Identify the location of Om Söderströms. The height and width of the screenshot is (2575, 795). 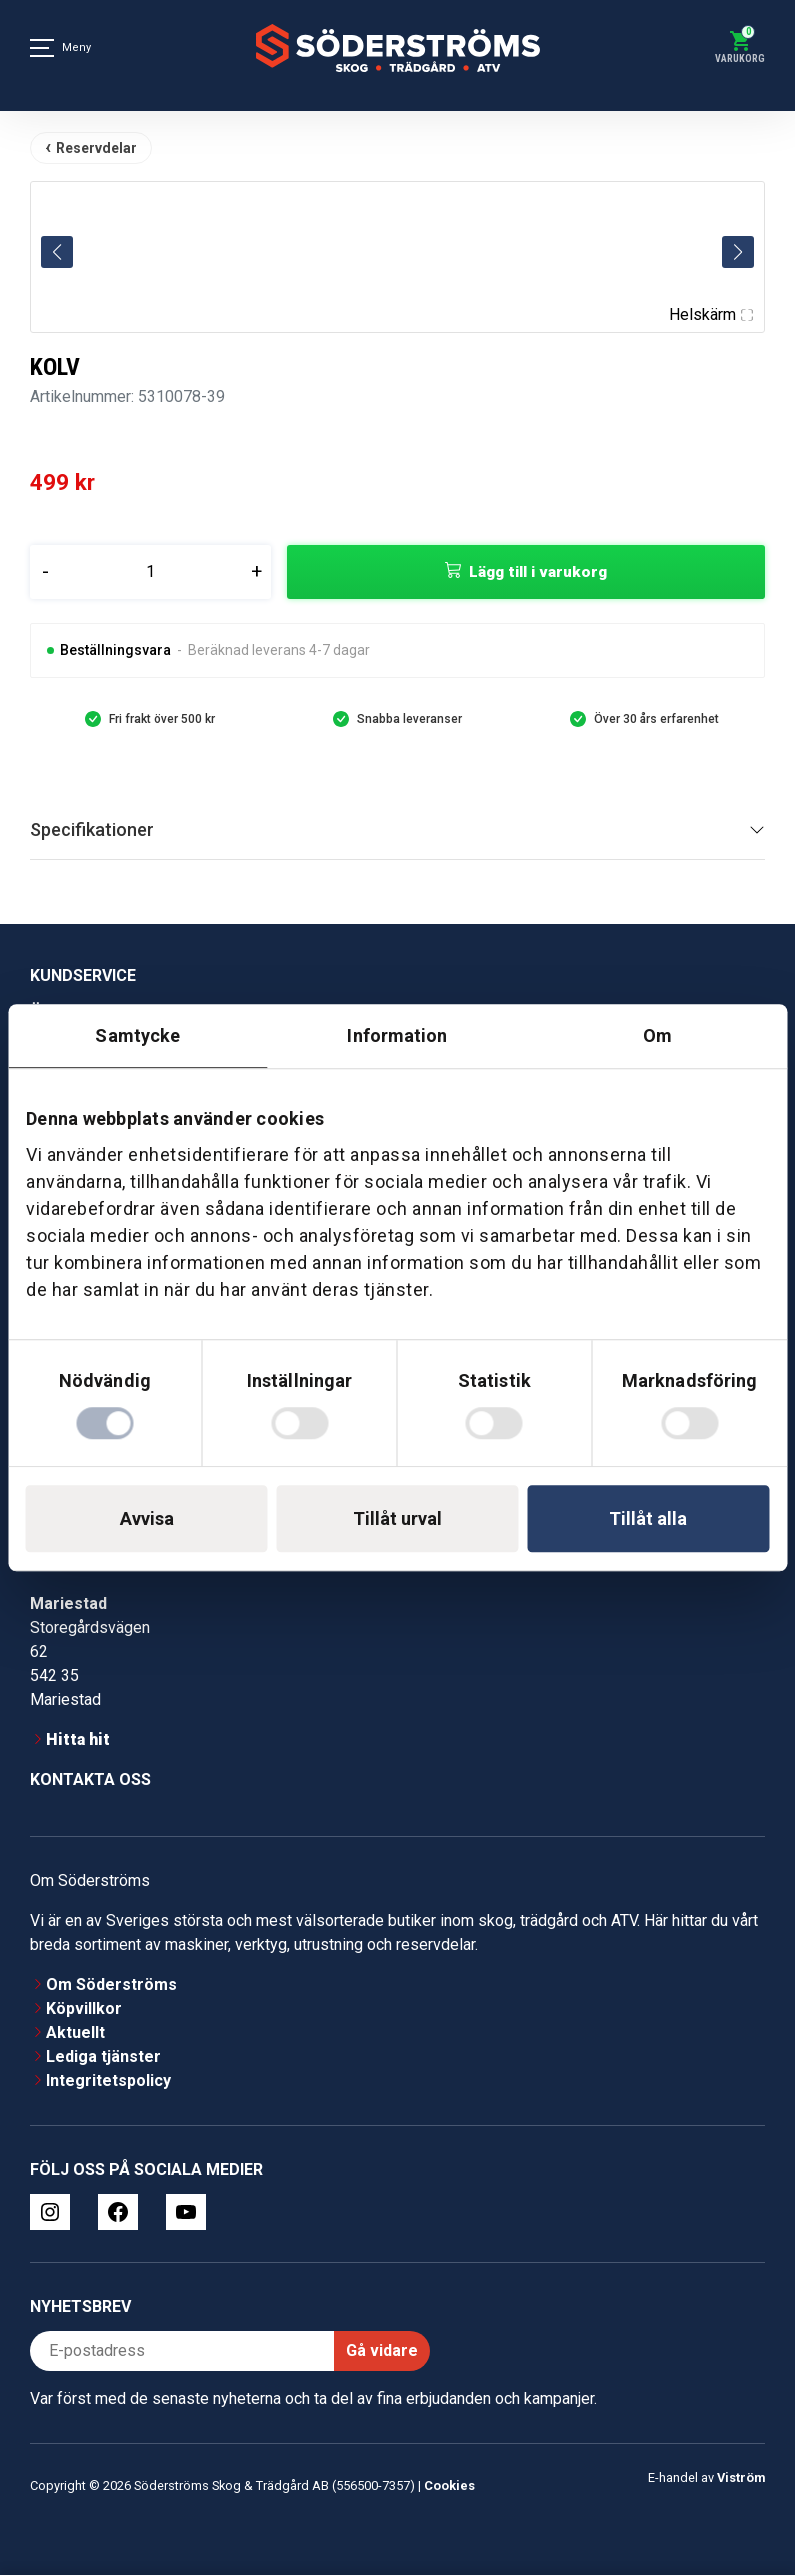
(111, 1984).